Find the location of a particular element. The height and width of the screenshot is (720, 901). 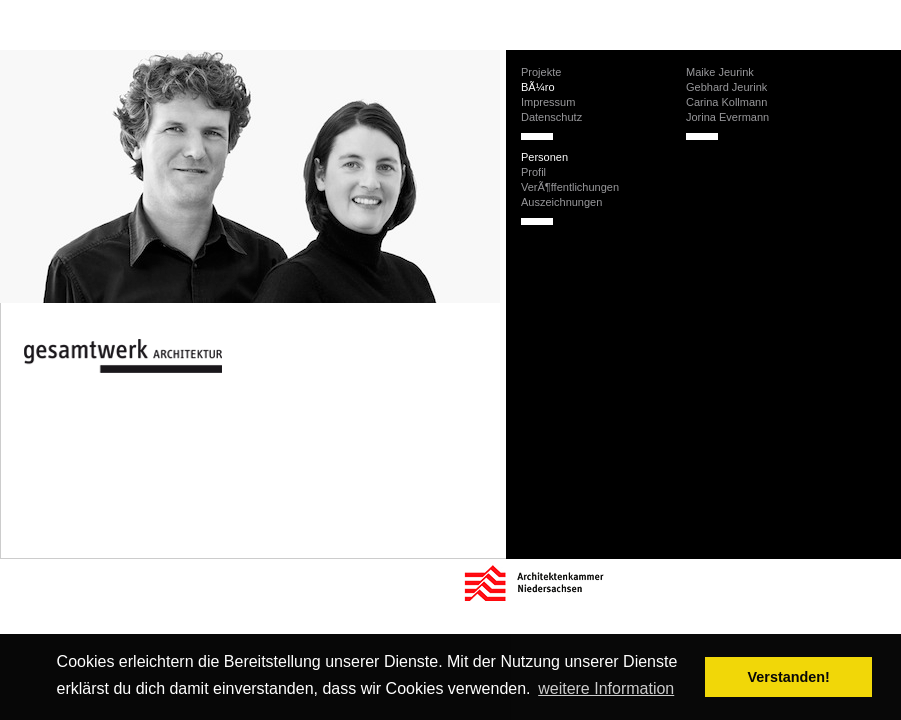

Carina Kollmann is located at coordinates (726, 102).